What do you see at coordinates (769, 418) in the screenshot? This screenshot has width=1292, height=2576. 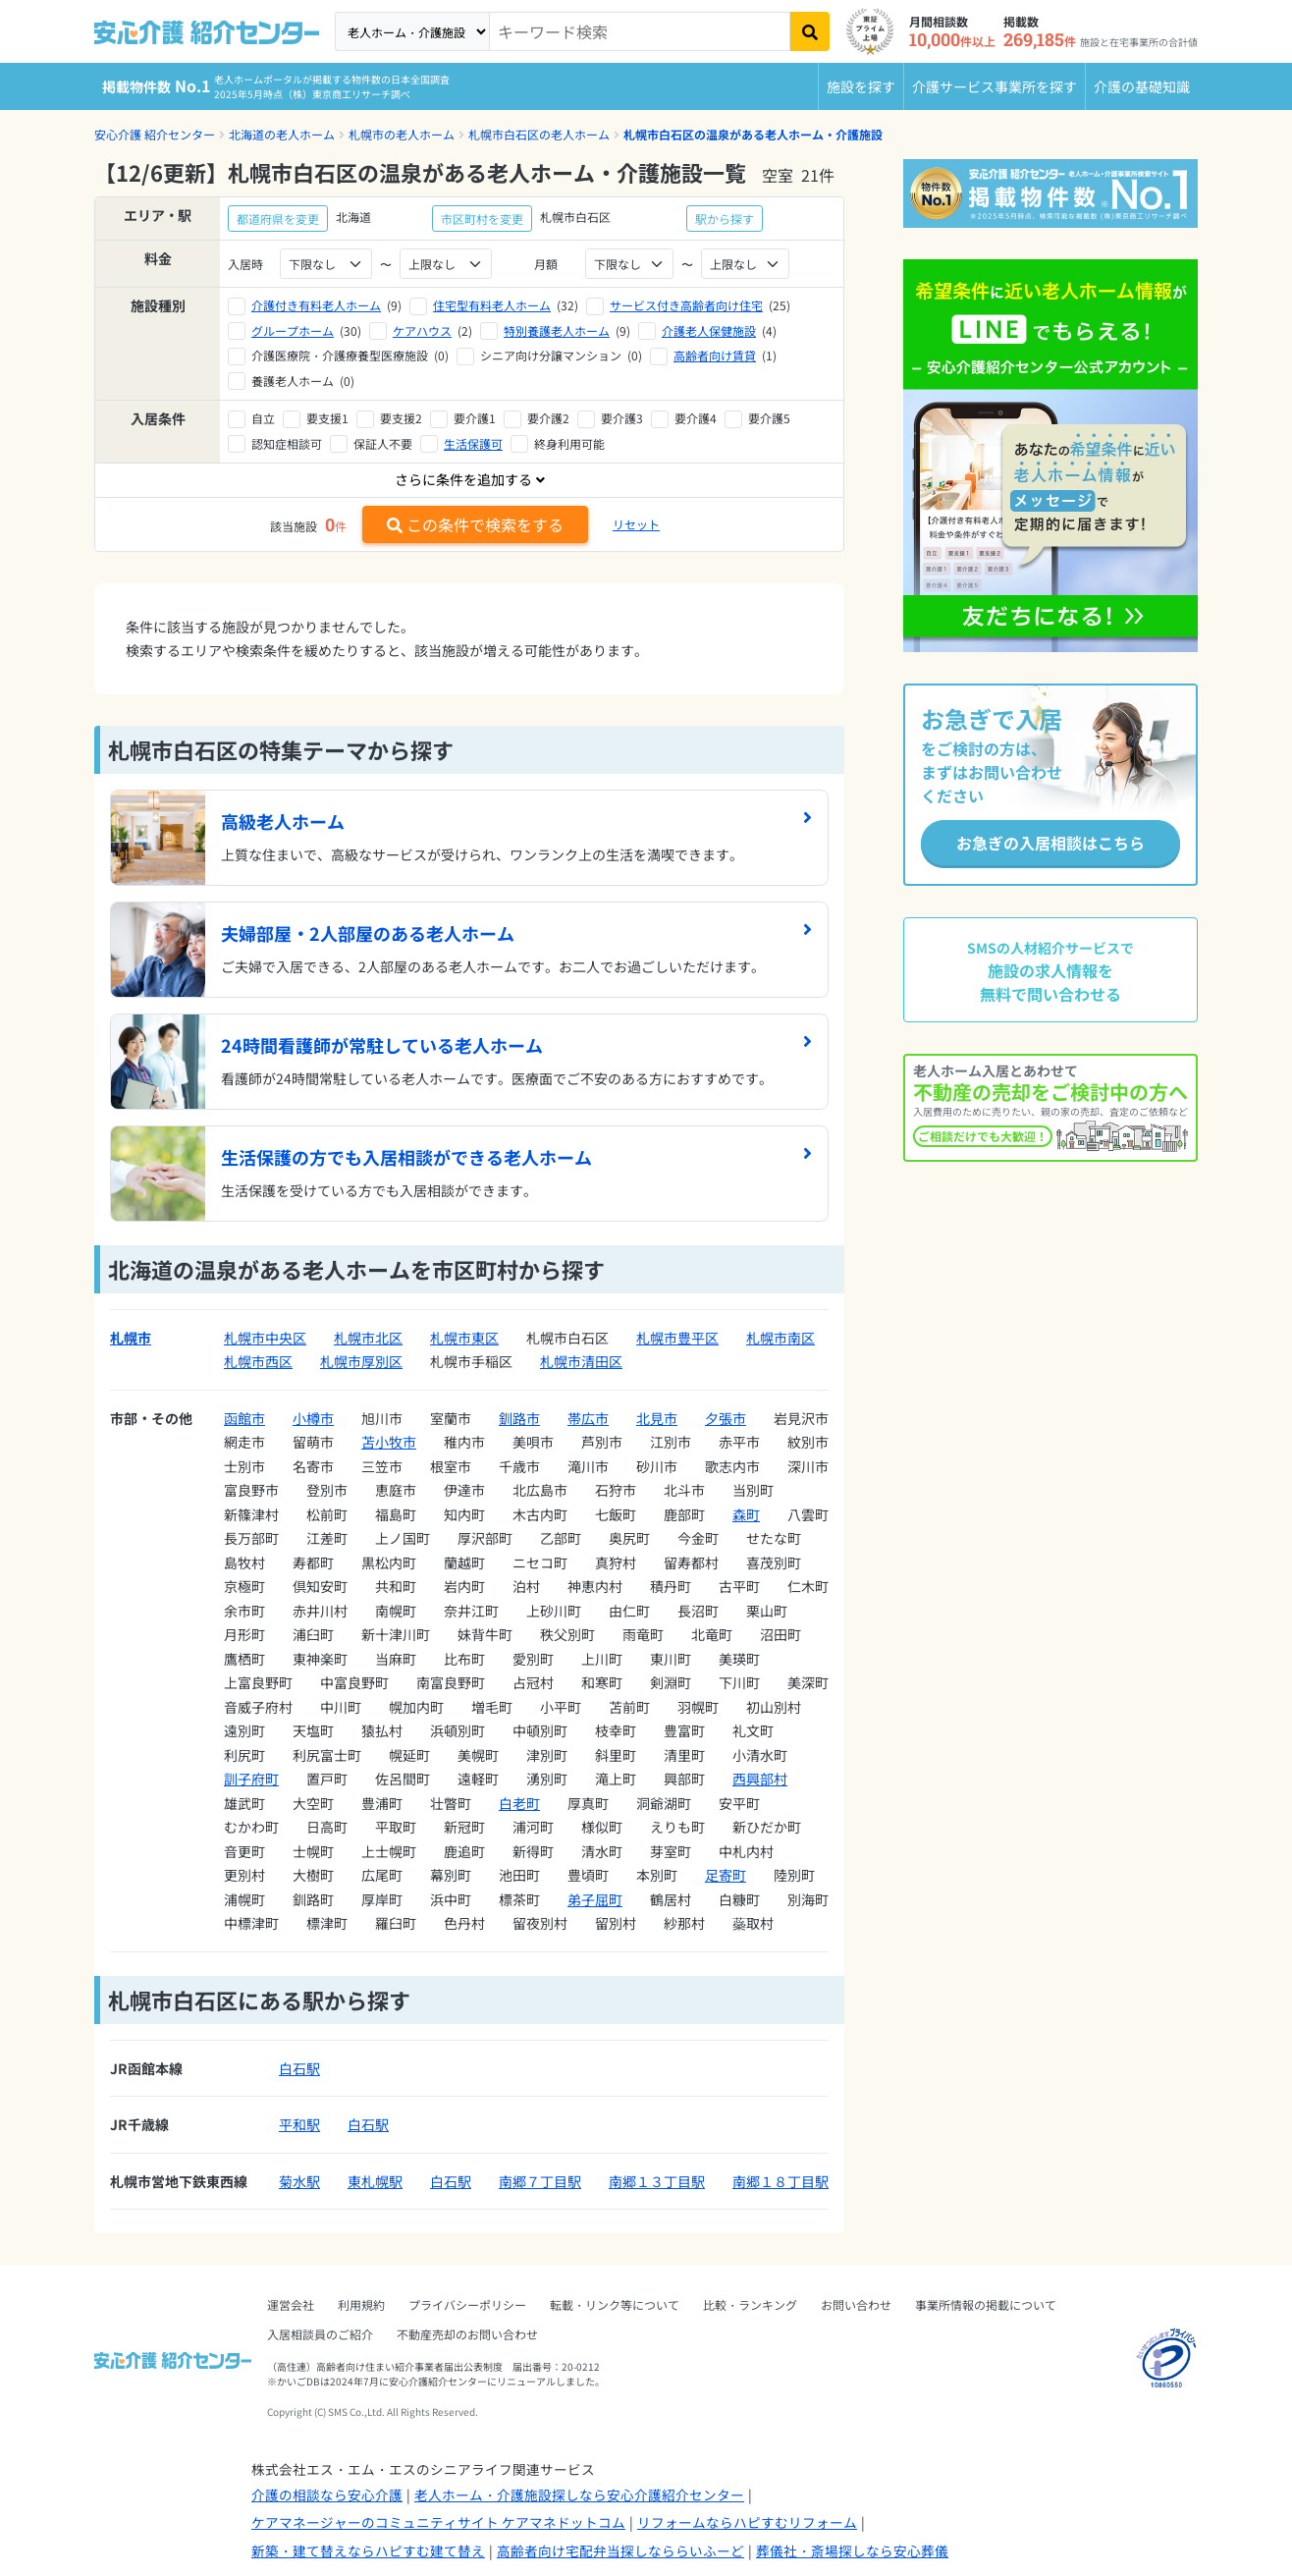 I see `要介護5` at bounding box center [769, 418].